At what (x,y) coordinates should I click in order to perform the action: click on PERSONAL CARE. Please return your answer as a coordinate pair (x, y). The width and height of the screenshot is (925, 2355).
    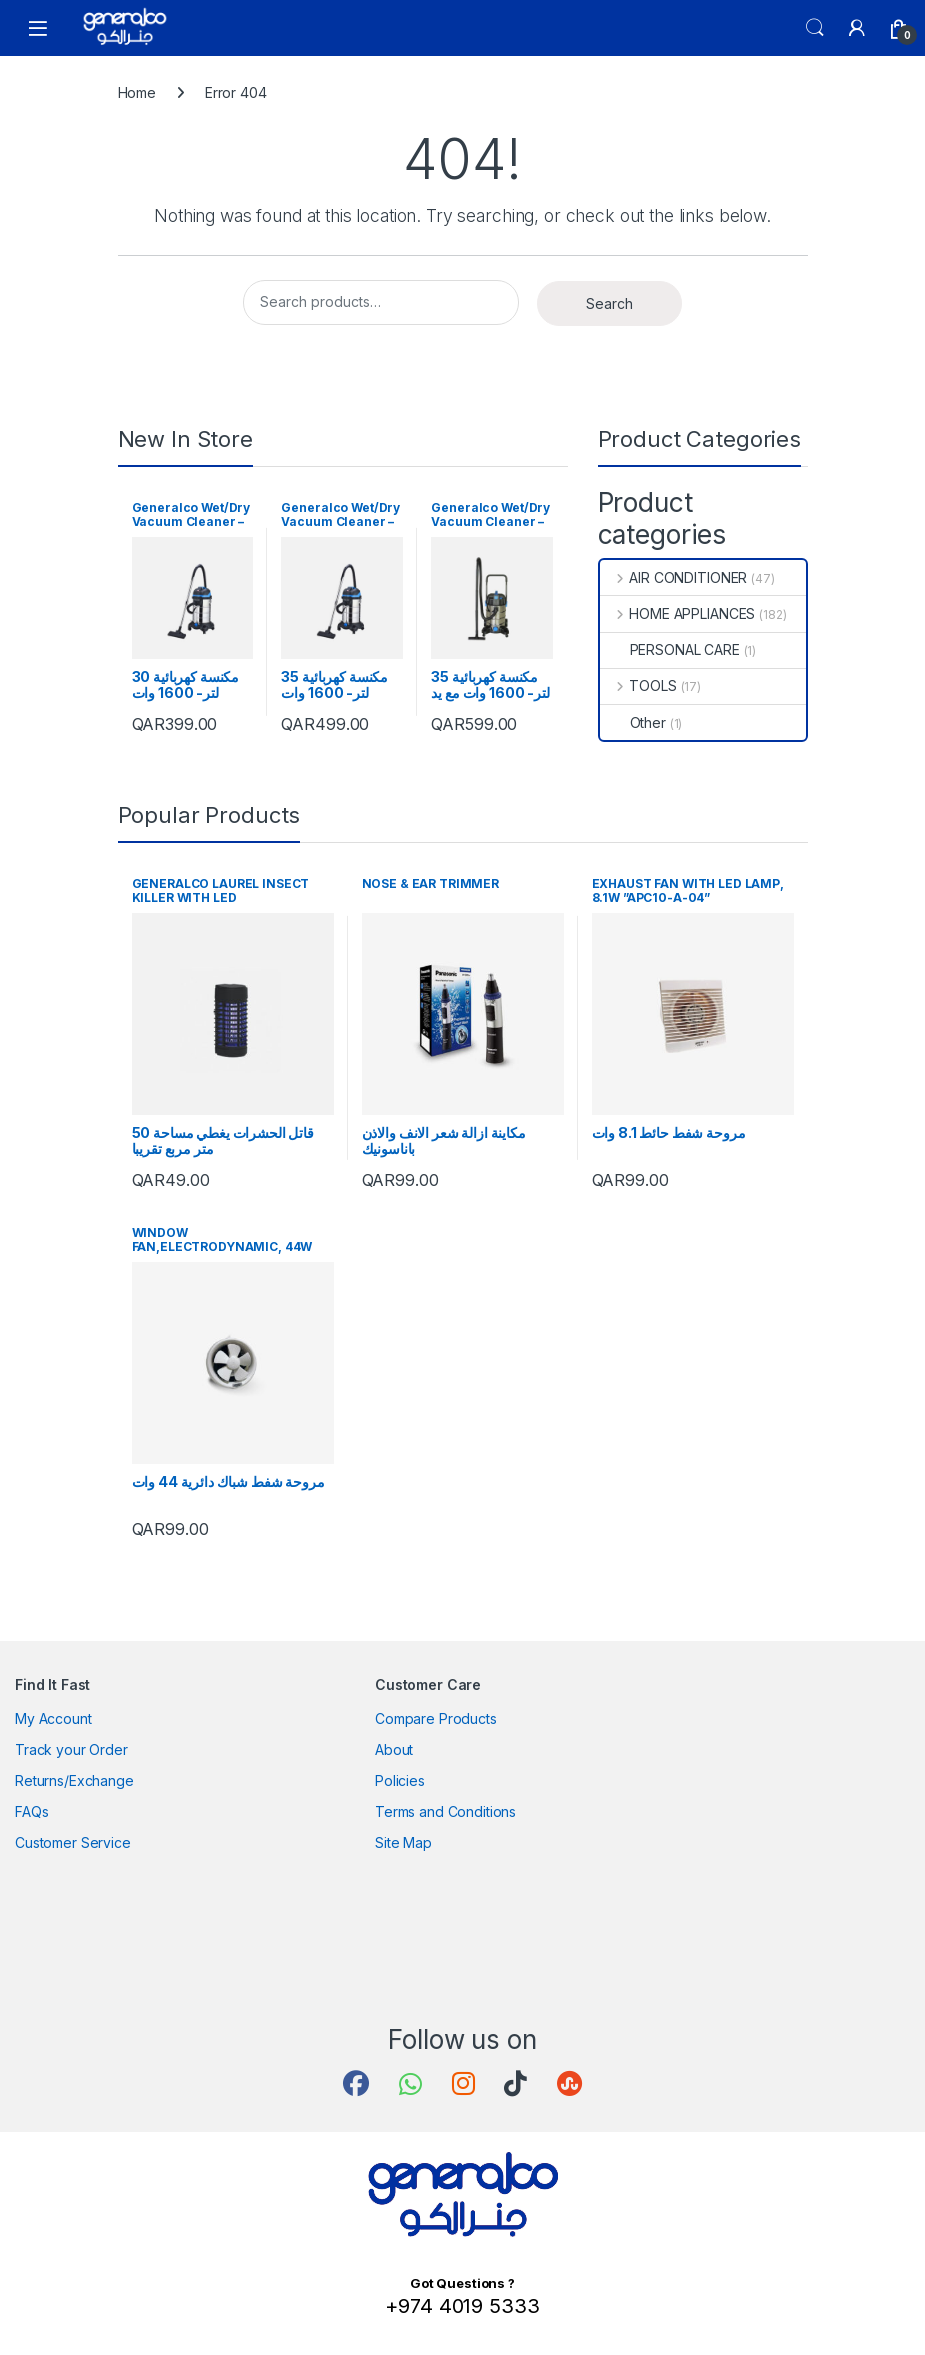
    Looking at the image, I should click on (670, 649).